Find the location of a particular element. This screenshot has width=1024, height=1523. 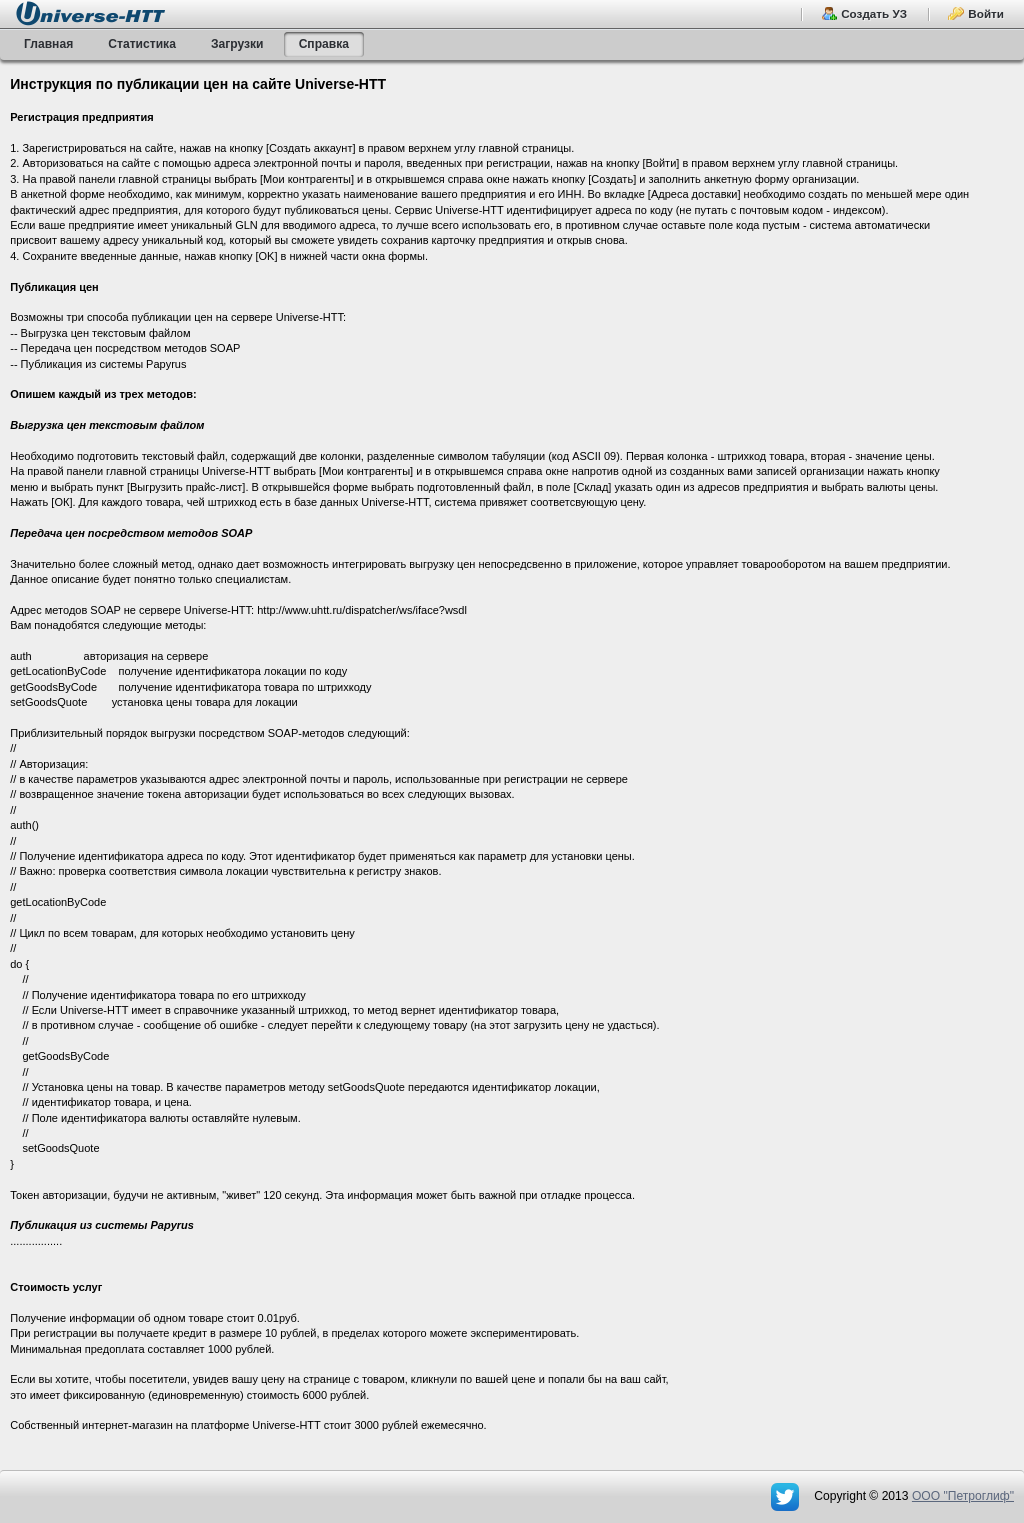

OOO "Петроглиф" is located at coordinates (963, 1496).